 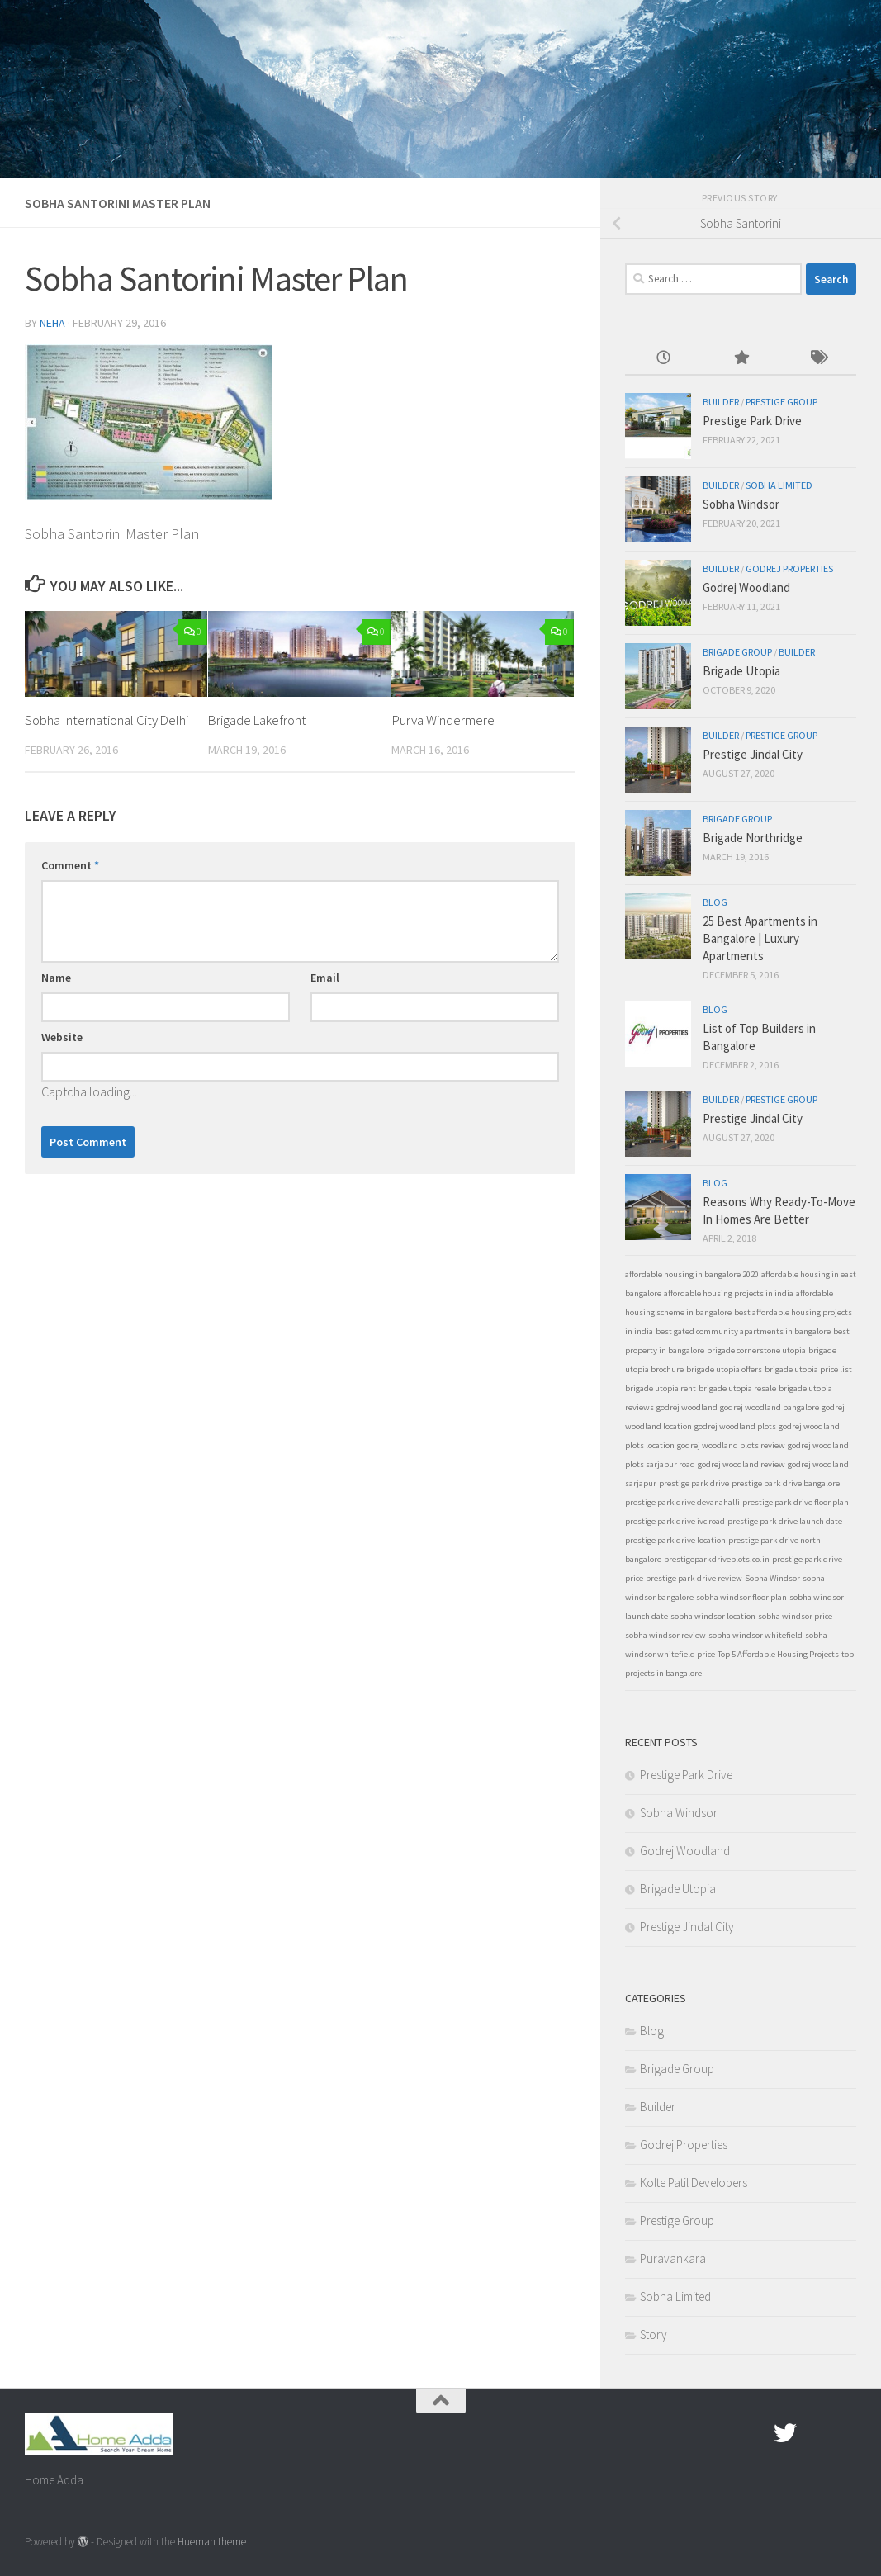 What do you see at coordinates (443, 720) in the screenshot?
I see `Purva Windermere` at bounding box center [443, 720].